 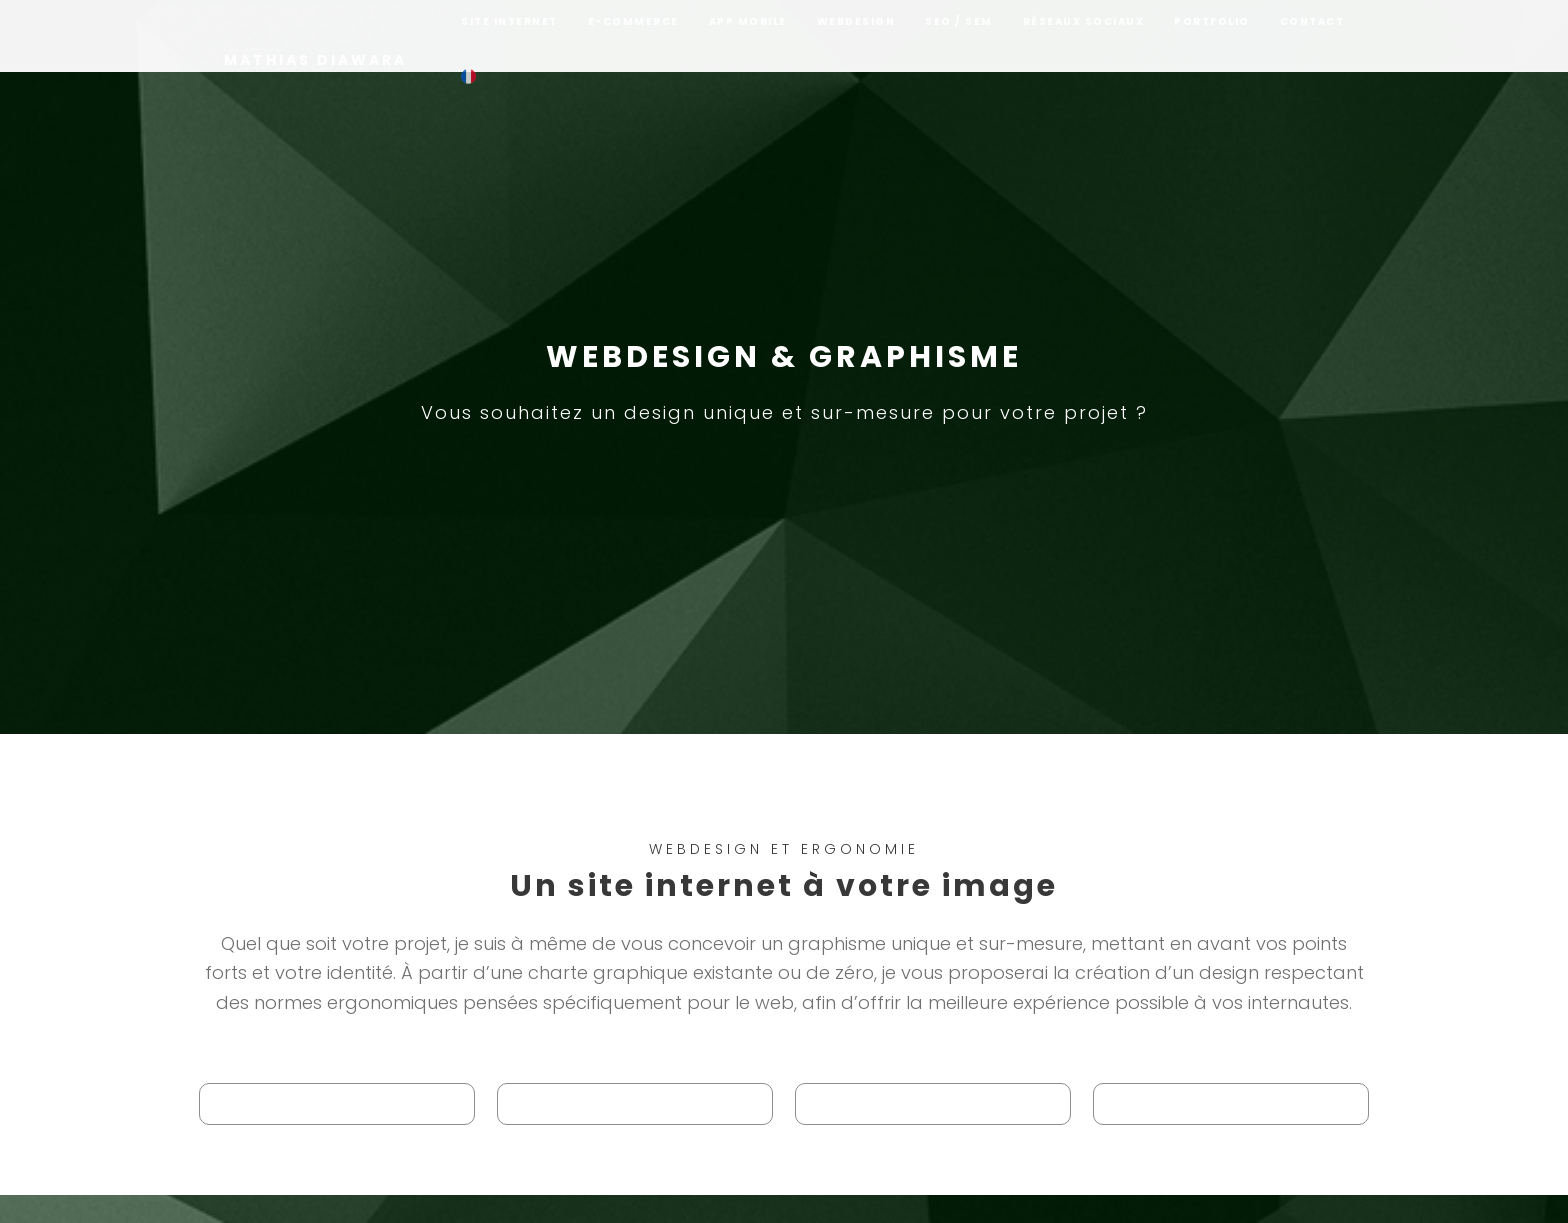 I want to click on Portfolio, so click(x=1212, y=36).